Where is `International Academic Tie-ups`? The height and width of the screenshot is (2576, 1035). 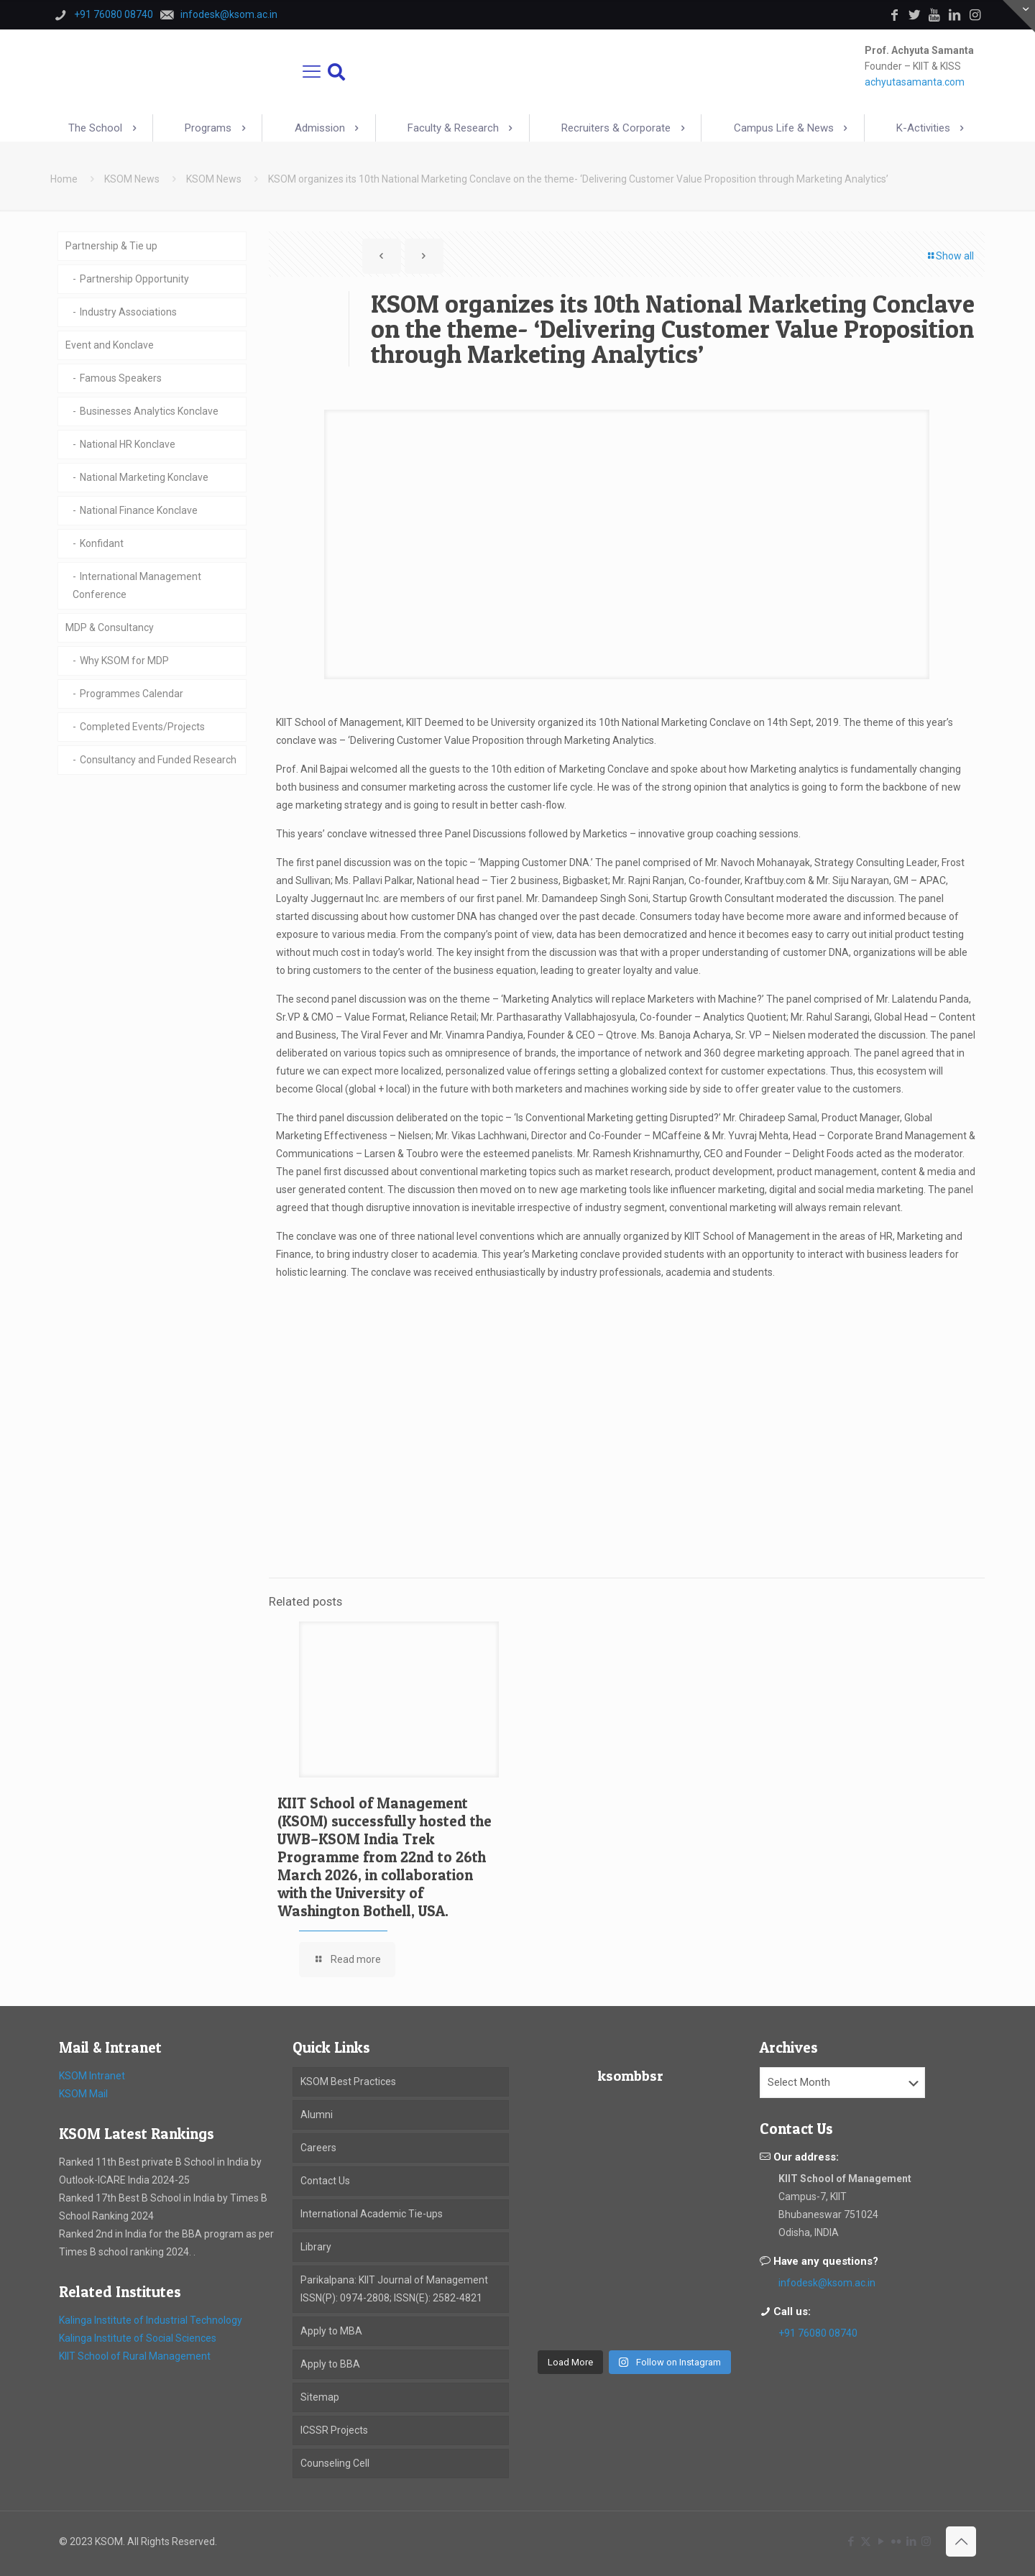
International Academic Tie-ups is located at coordinates (371, 2214).